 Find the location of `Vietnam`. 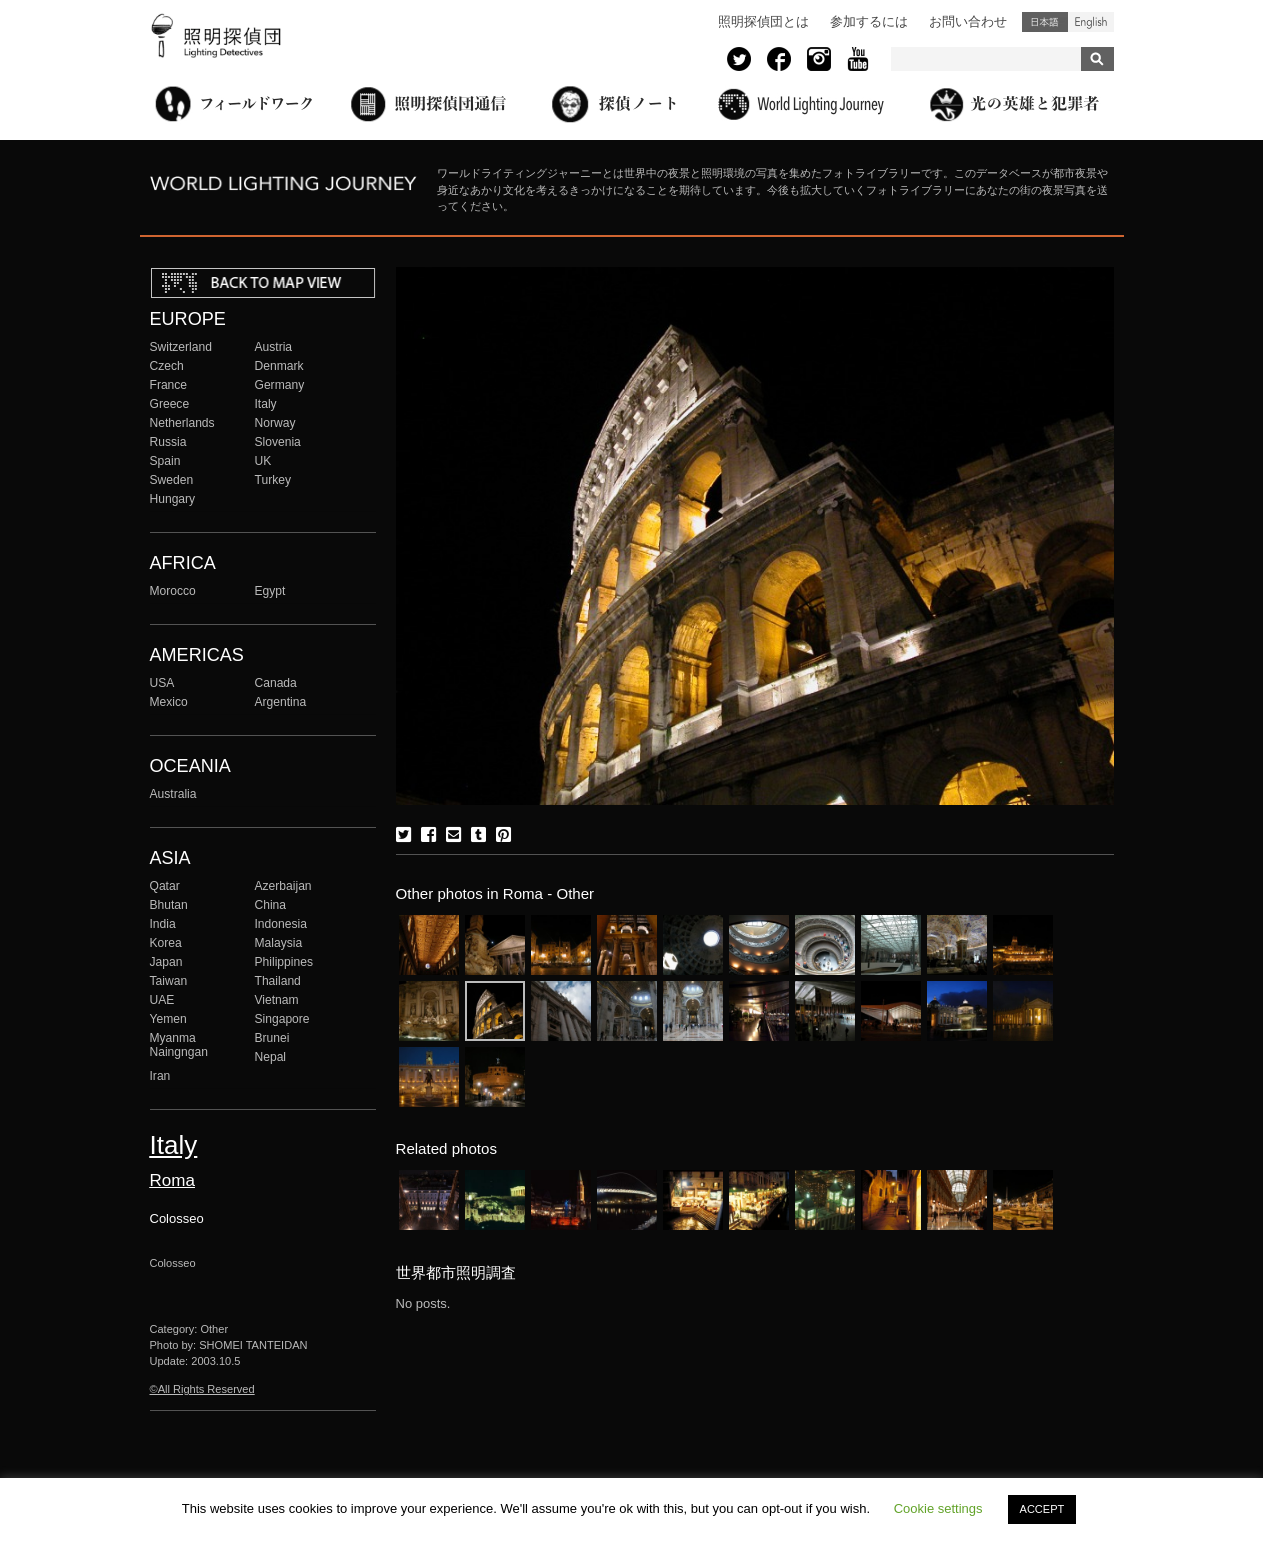

Vietnam is located at coordinates (277, 1000).